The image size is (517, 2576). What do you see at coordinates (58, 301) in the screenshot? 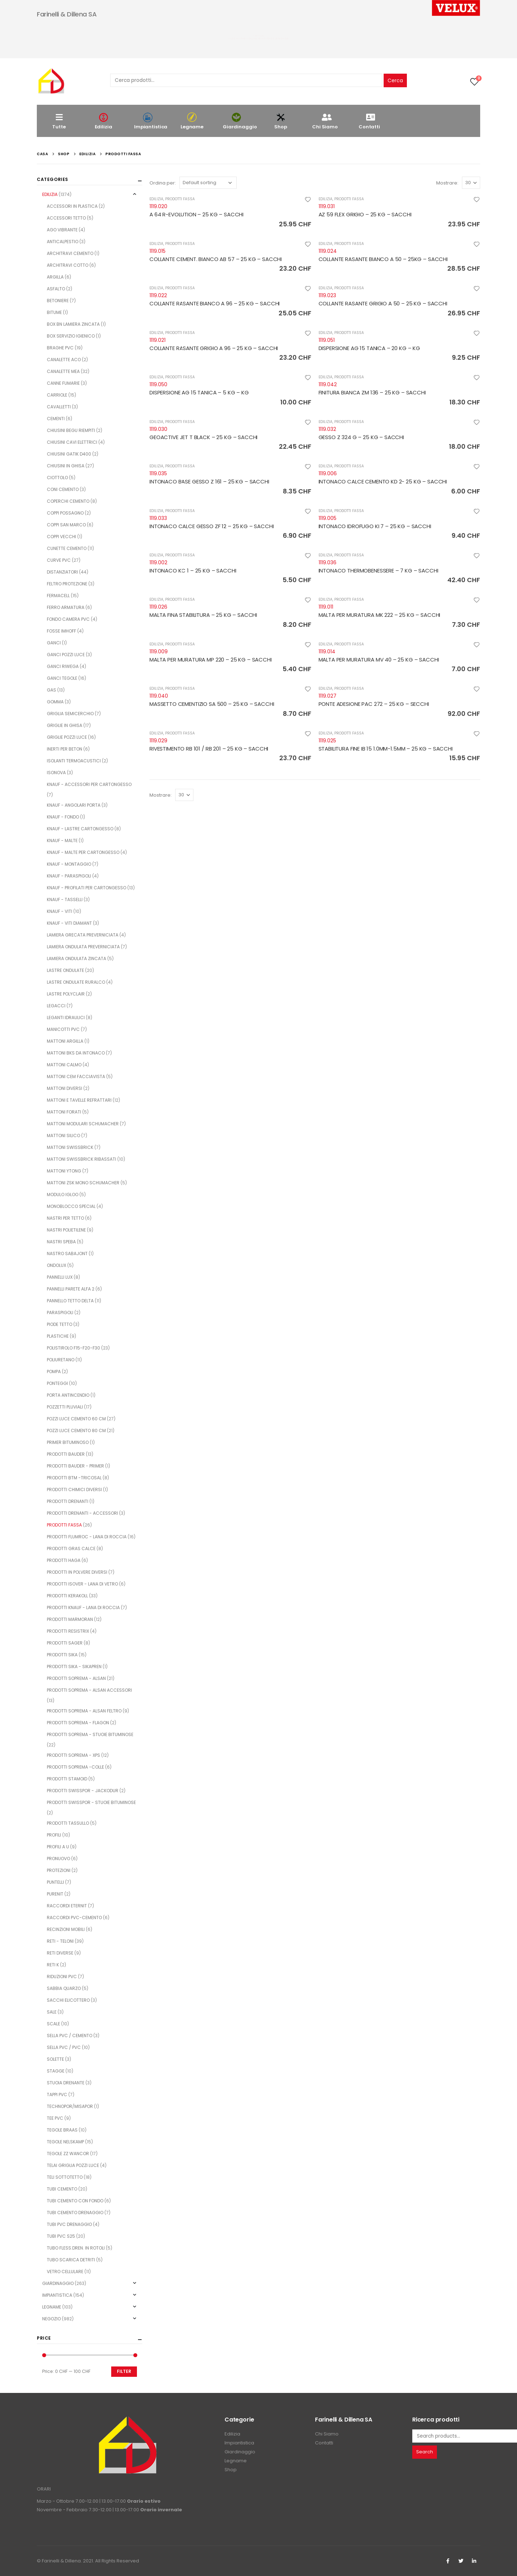
I see `BETONIERE` at bounding box center [58, 301].